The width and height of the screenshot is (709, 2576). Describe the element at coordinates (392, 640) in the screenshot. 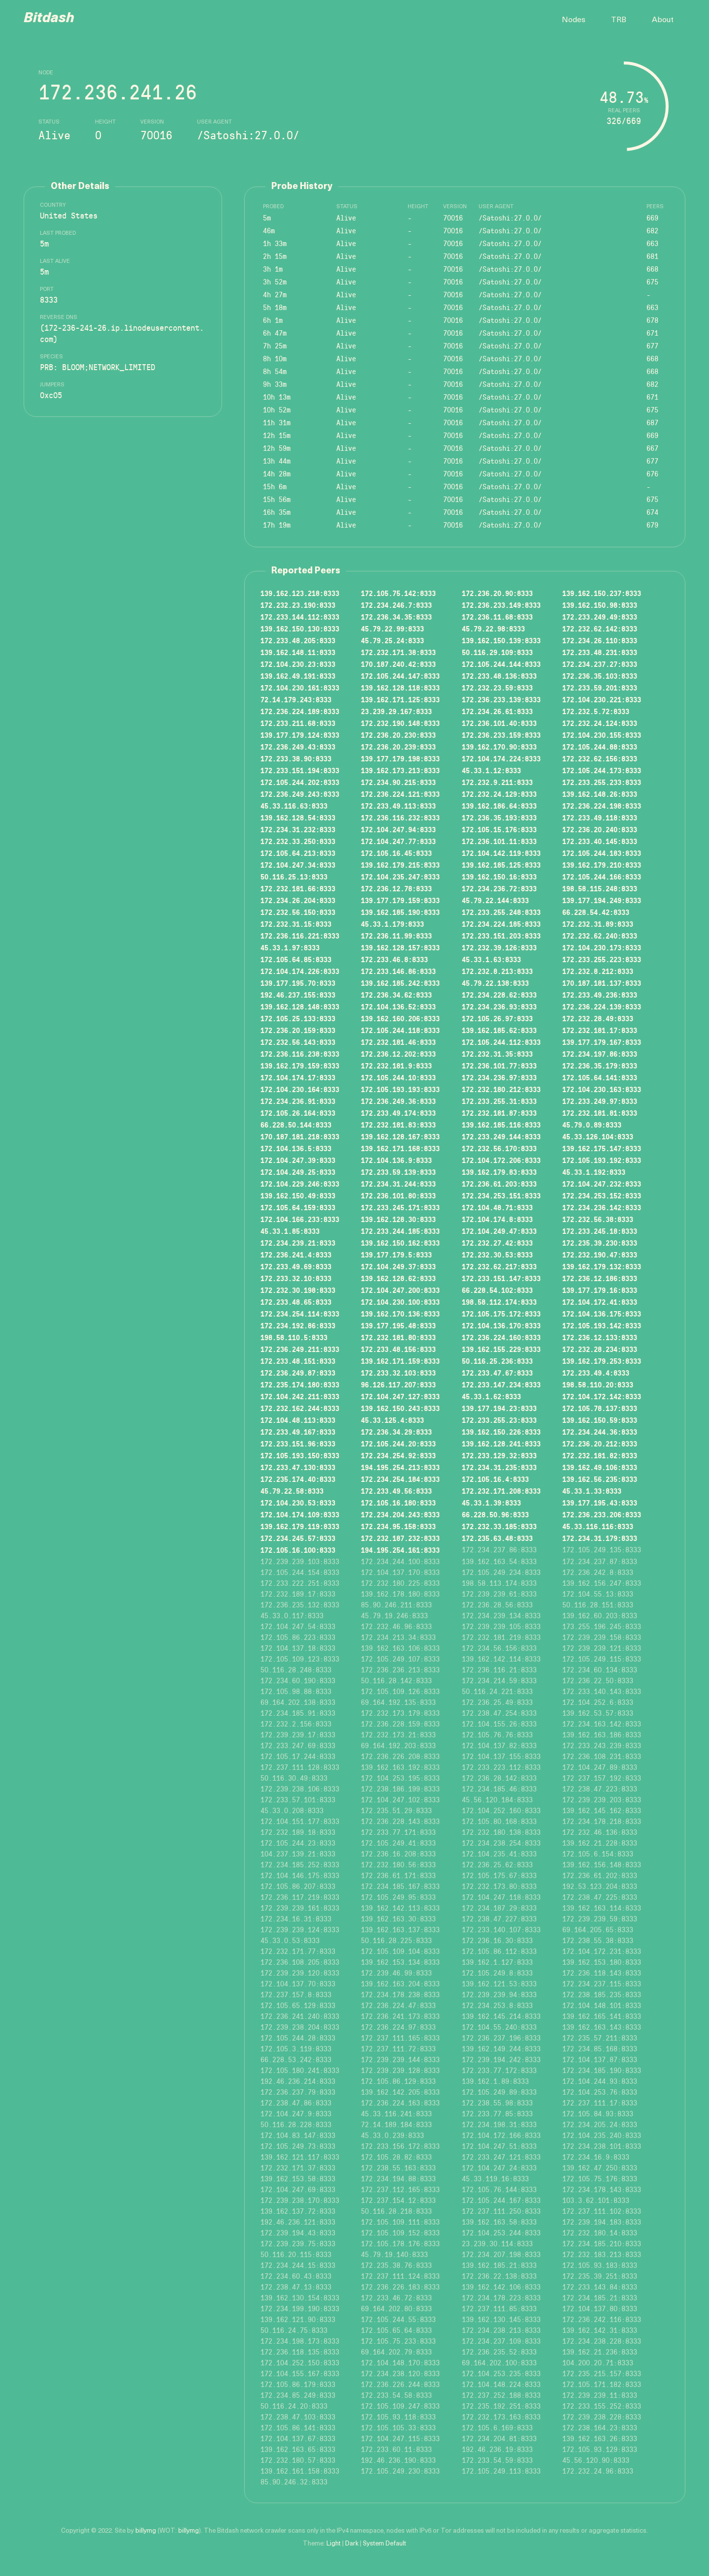

I see `45.79.25.24:8333` at that location.